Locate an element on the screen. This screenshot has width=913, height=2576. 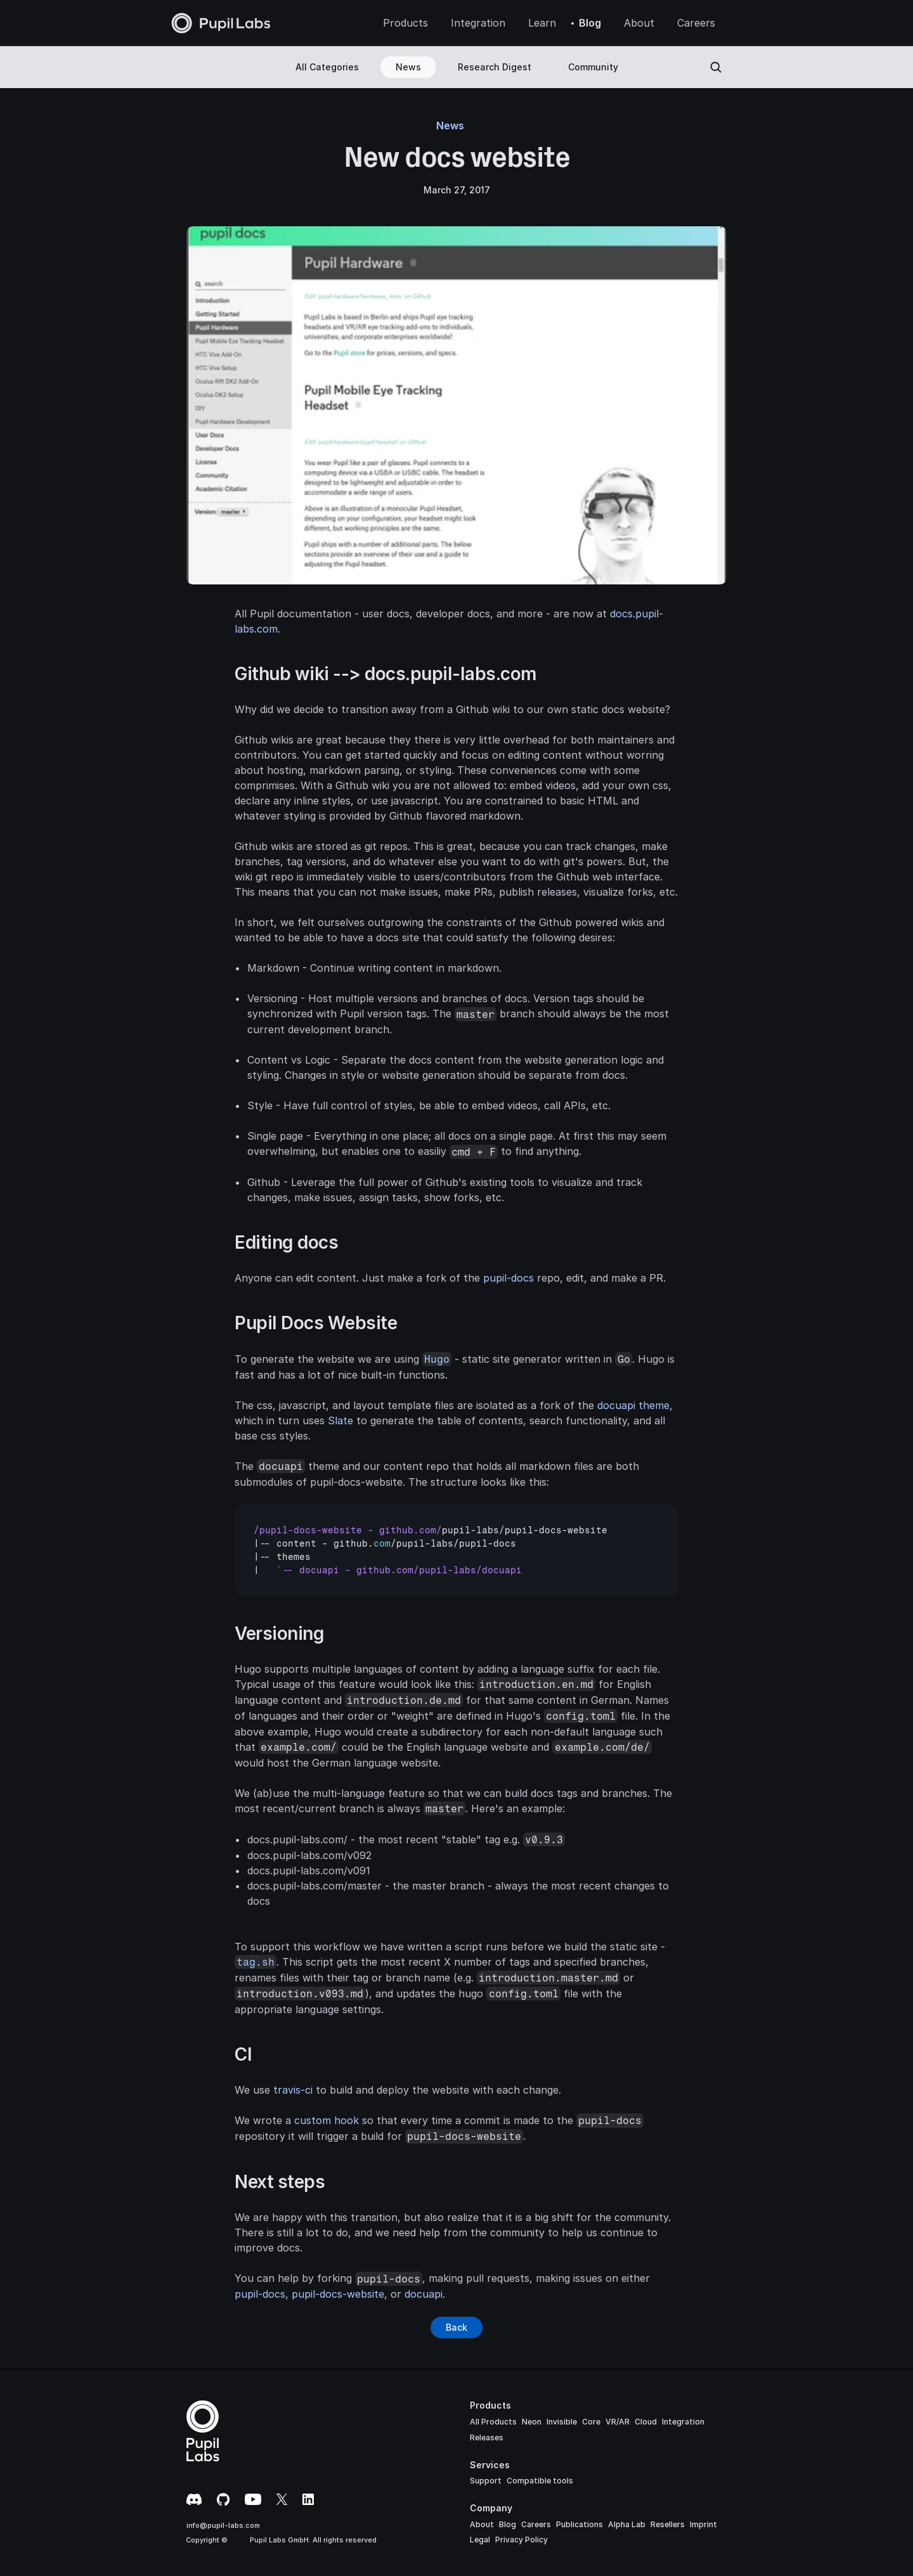
docuapi is located at coordinates (424, 2294).